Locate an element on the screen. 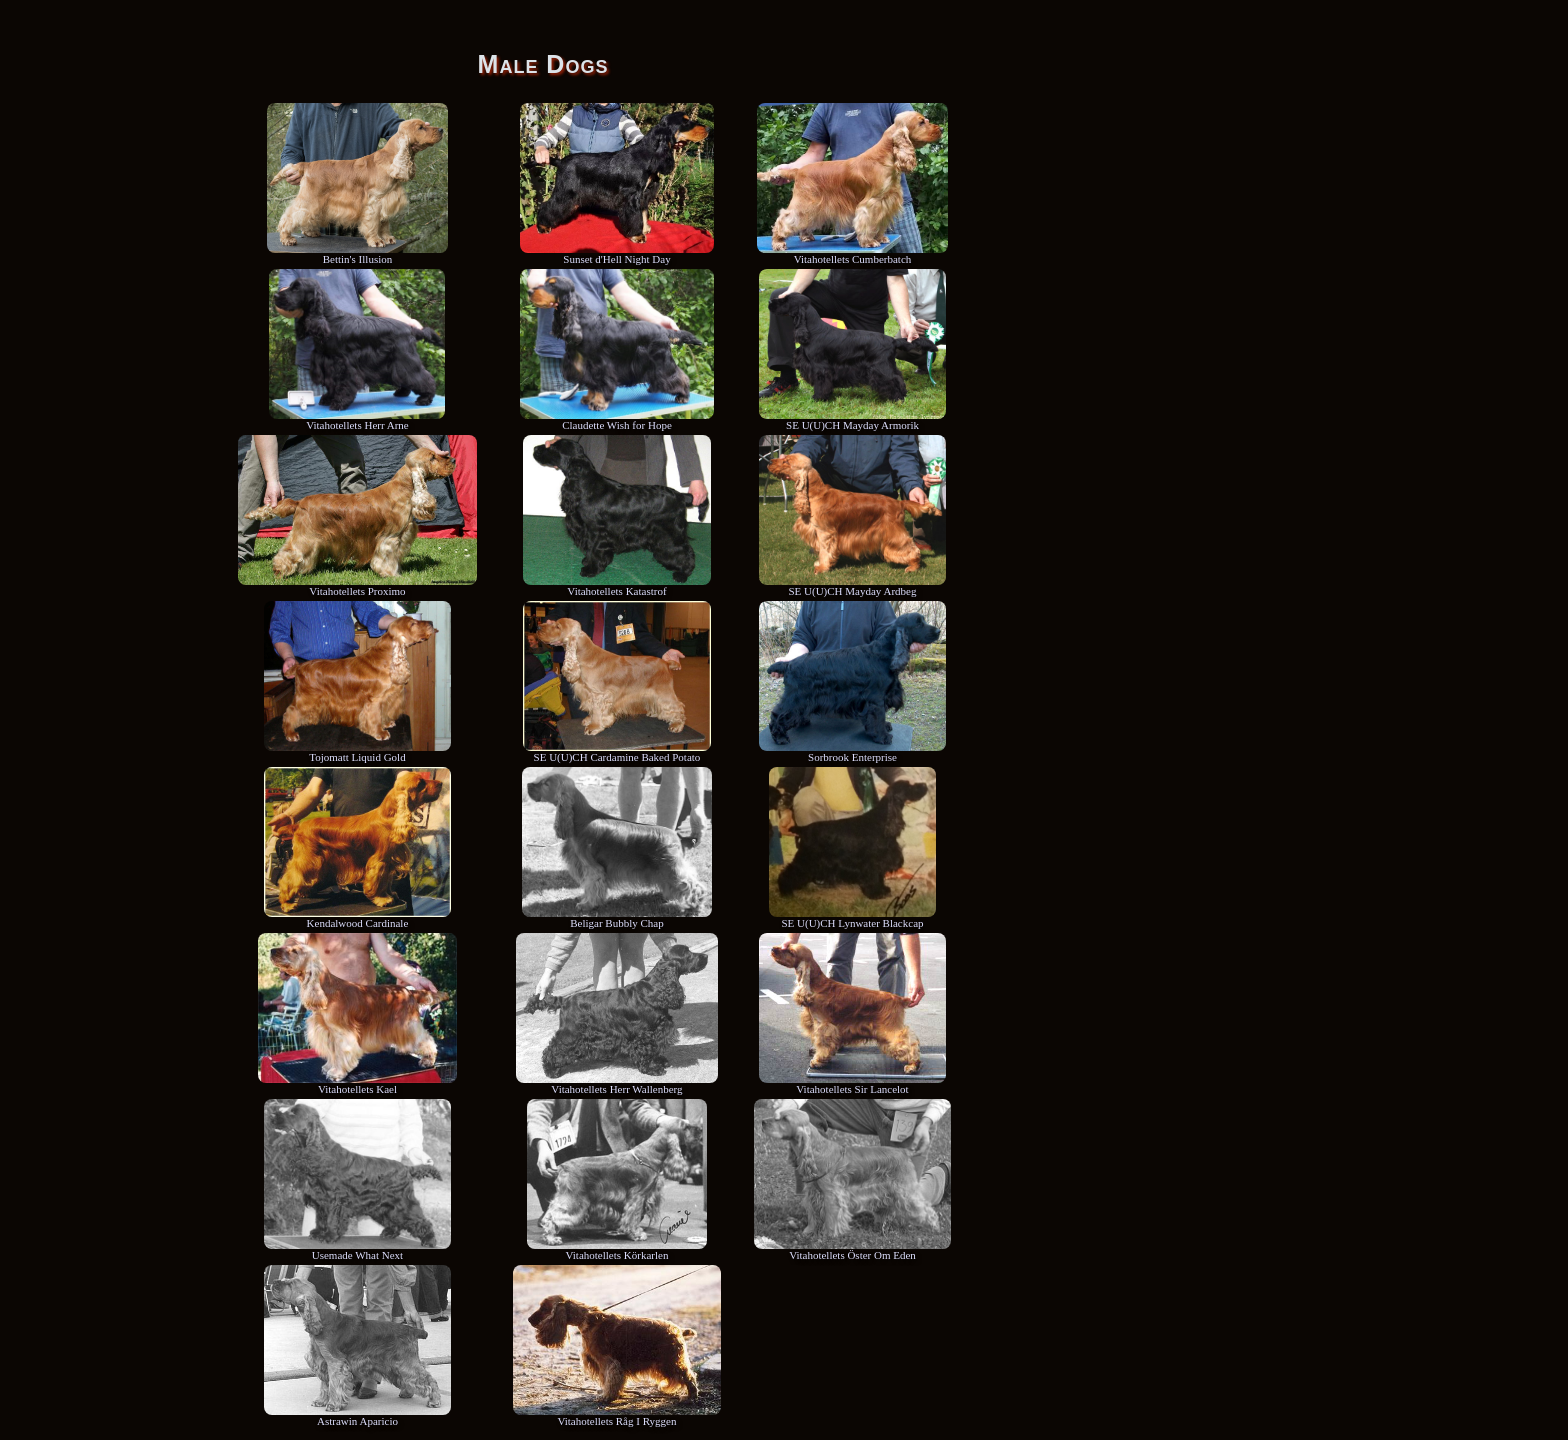  Vitahotellets Kael is located at coordinates (357, 1084).